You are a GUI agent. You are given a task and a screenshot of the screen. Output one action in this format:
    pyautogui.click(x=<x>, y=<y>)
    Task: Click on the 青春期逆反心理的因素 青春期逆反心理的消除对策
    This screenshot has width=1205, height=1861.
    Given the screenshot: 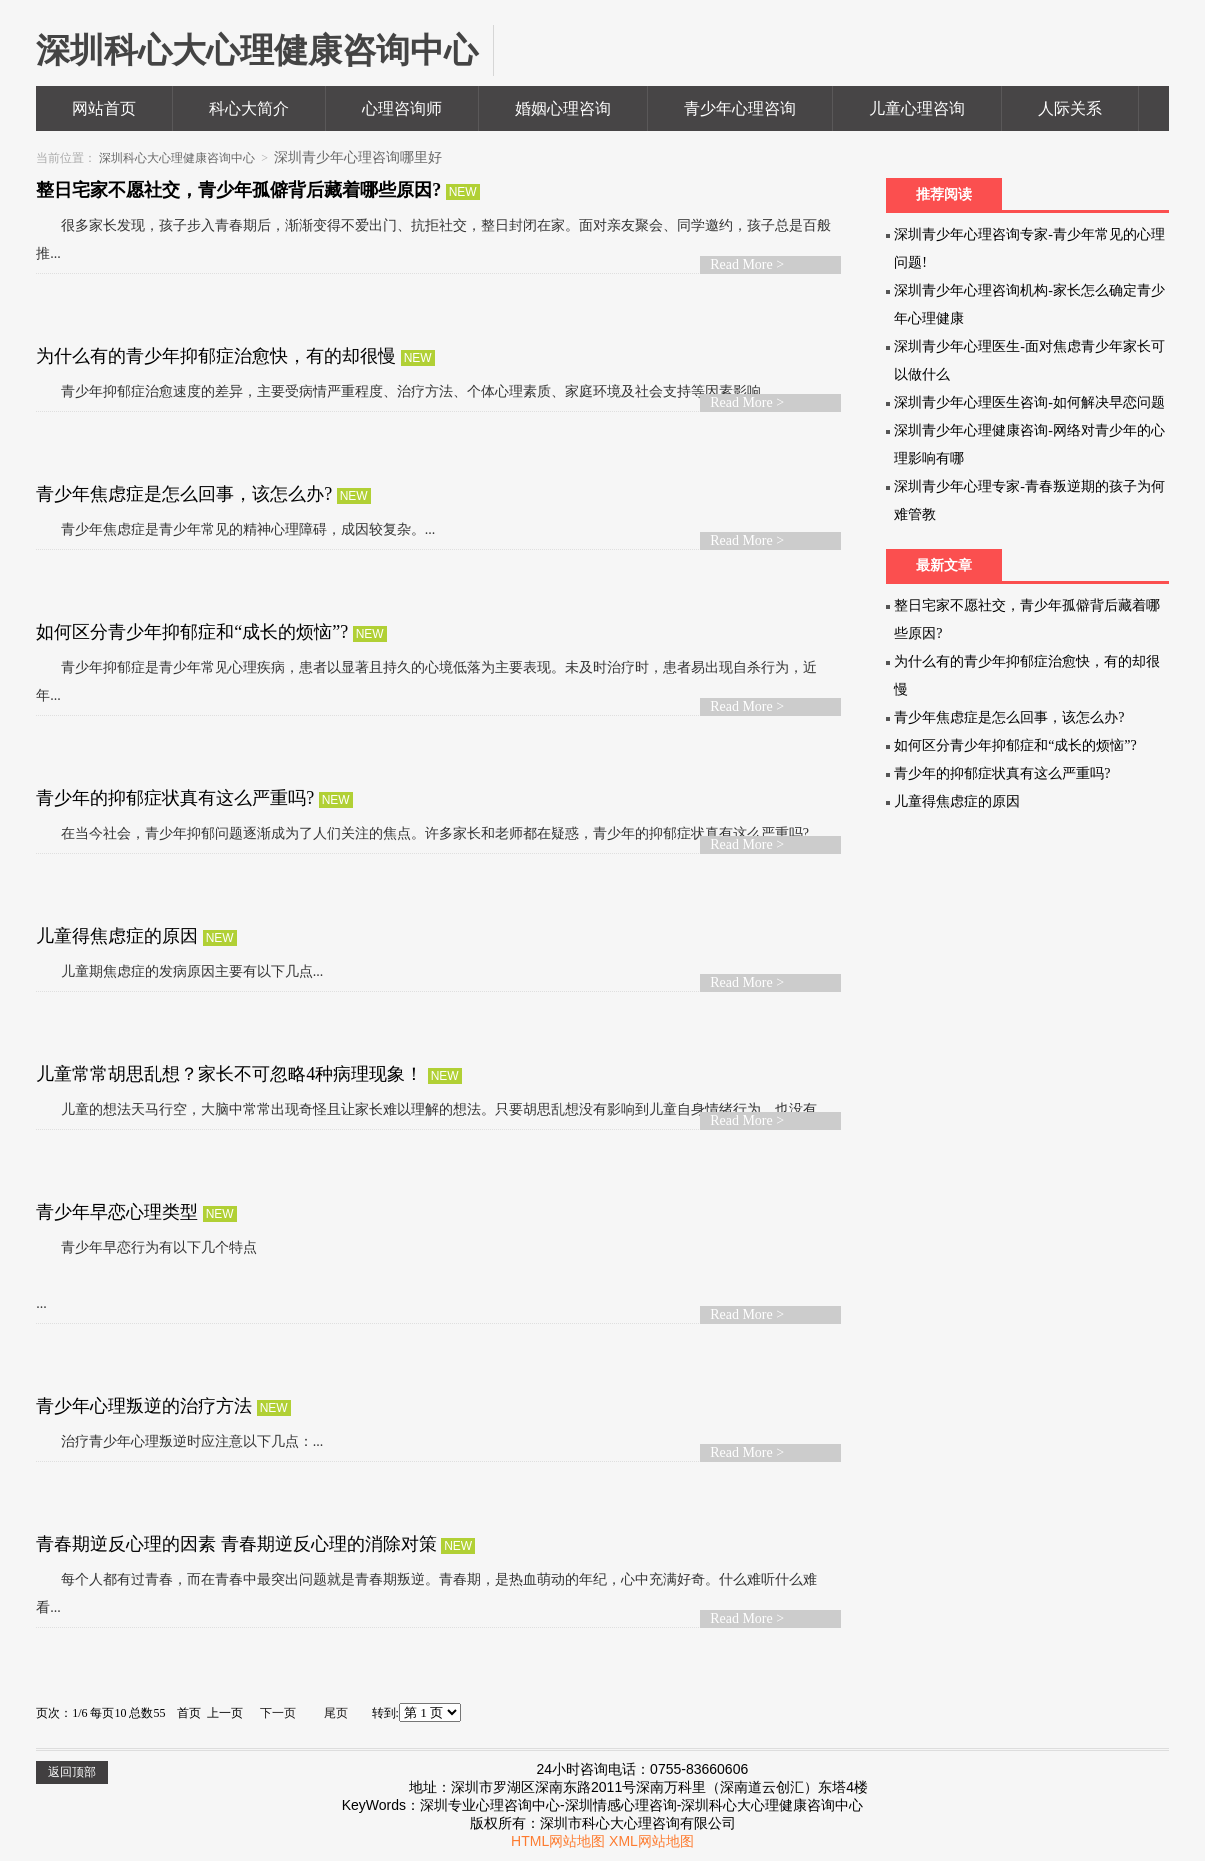 What is the action you would take?
    pyautogui.click(x=238, y=1544)
    